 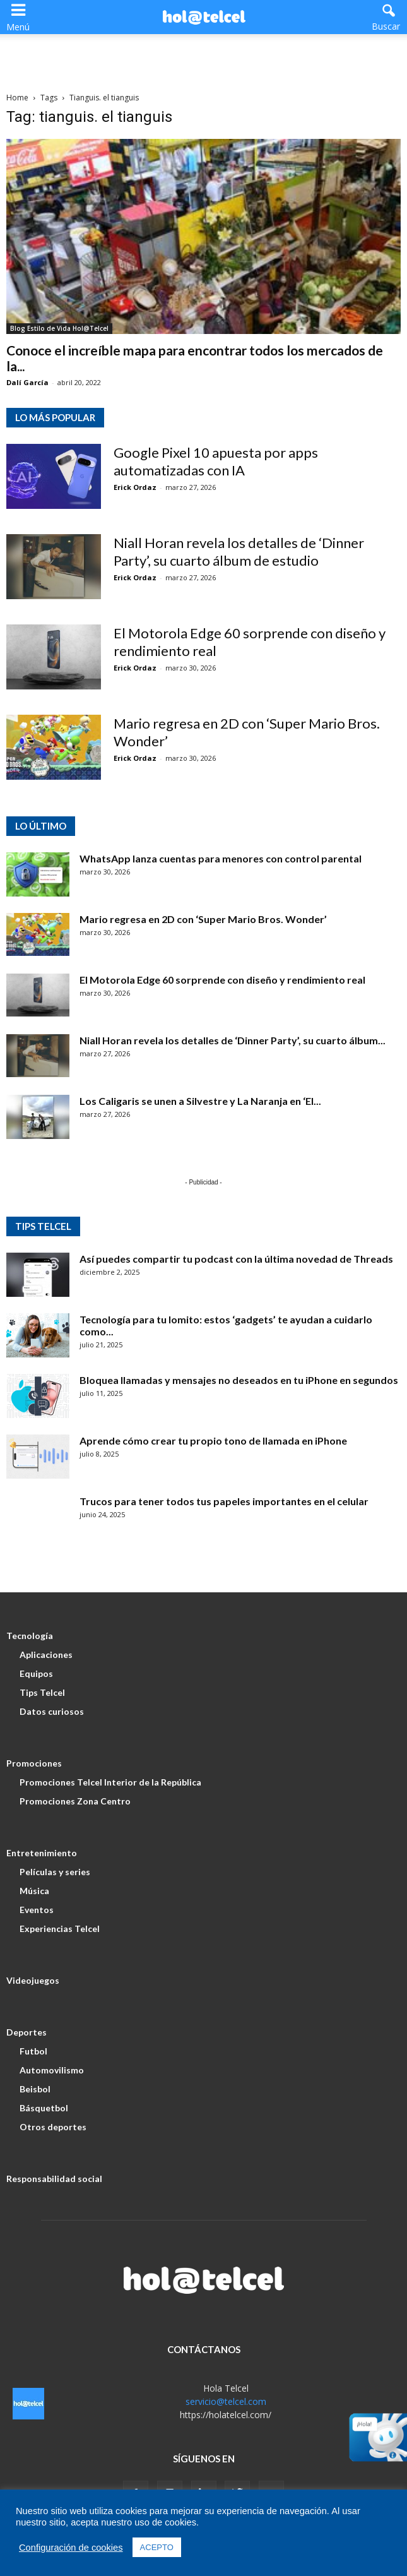 I want to click on Música, so click(x=34, y=1890).